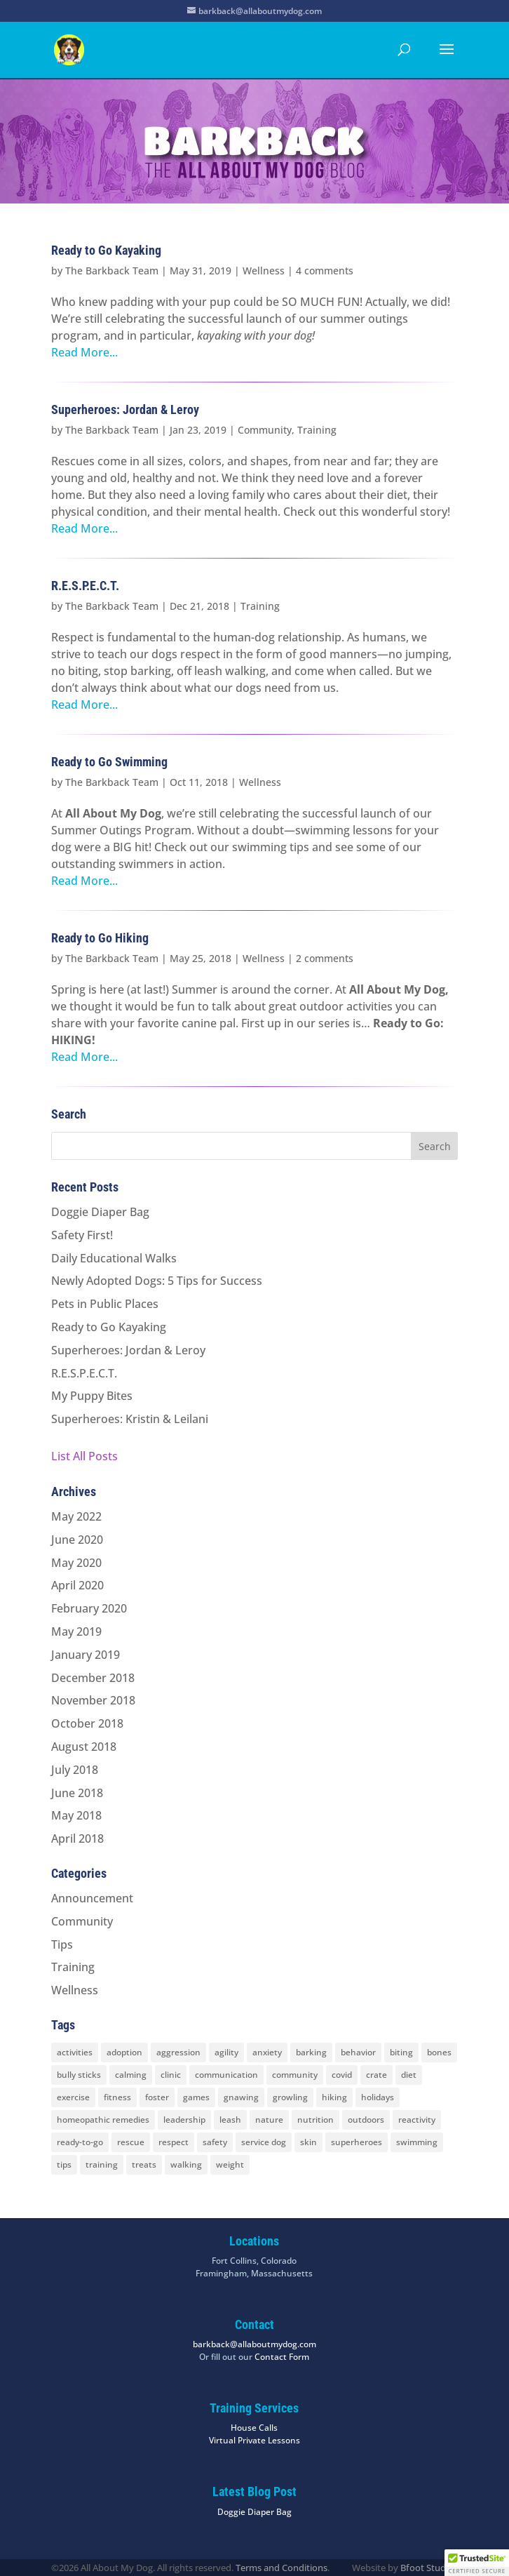 Image resolution: width=509 pixels, height=2576 pixels. Describe the element at coordinates (157, 2097) in the screenshot. I see `foster [foster (2 items)]` at that location.